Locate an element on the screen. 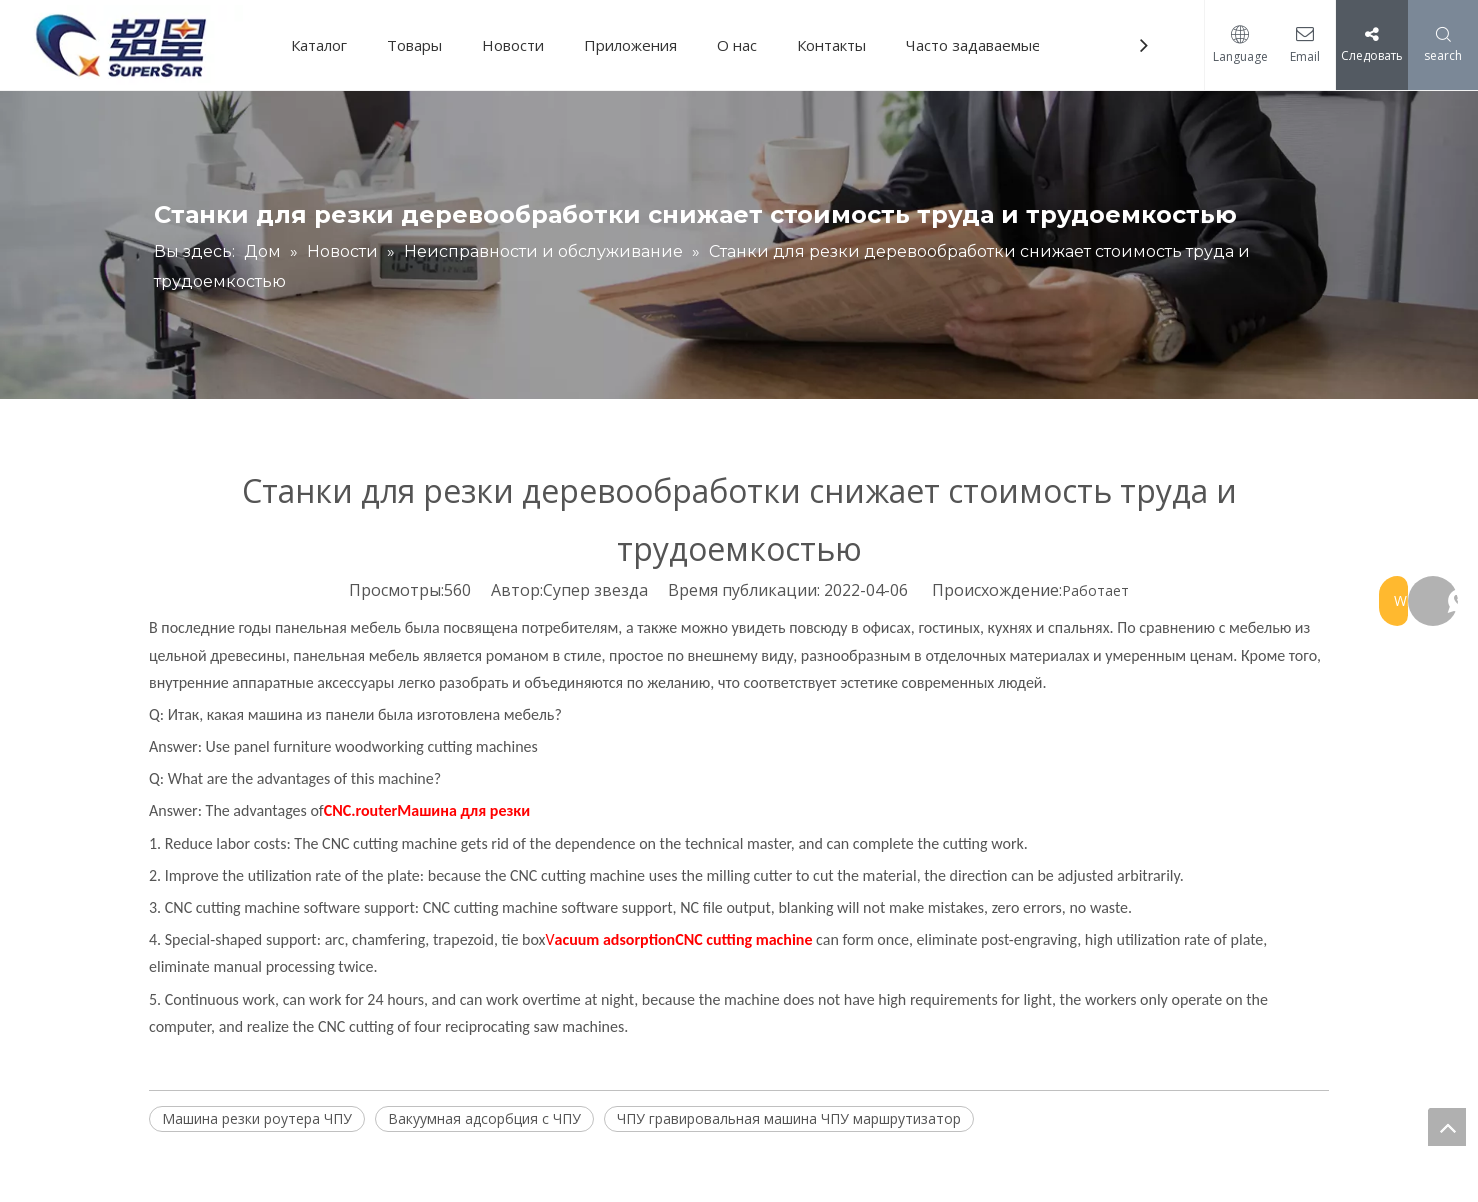 Image resolution: width=1478 pixels, height=1202 pixels. Машина резки роутера ЧПУ is located at coordinates (257, 1118).